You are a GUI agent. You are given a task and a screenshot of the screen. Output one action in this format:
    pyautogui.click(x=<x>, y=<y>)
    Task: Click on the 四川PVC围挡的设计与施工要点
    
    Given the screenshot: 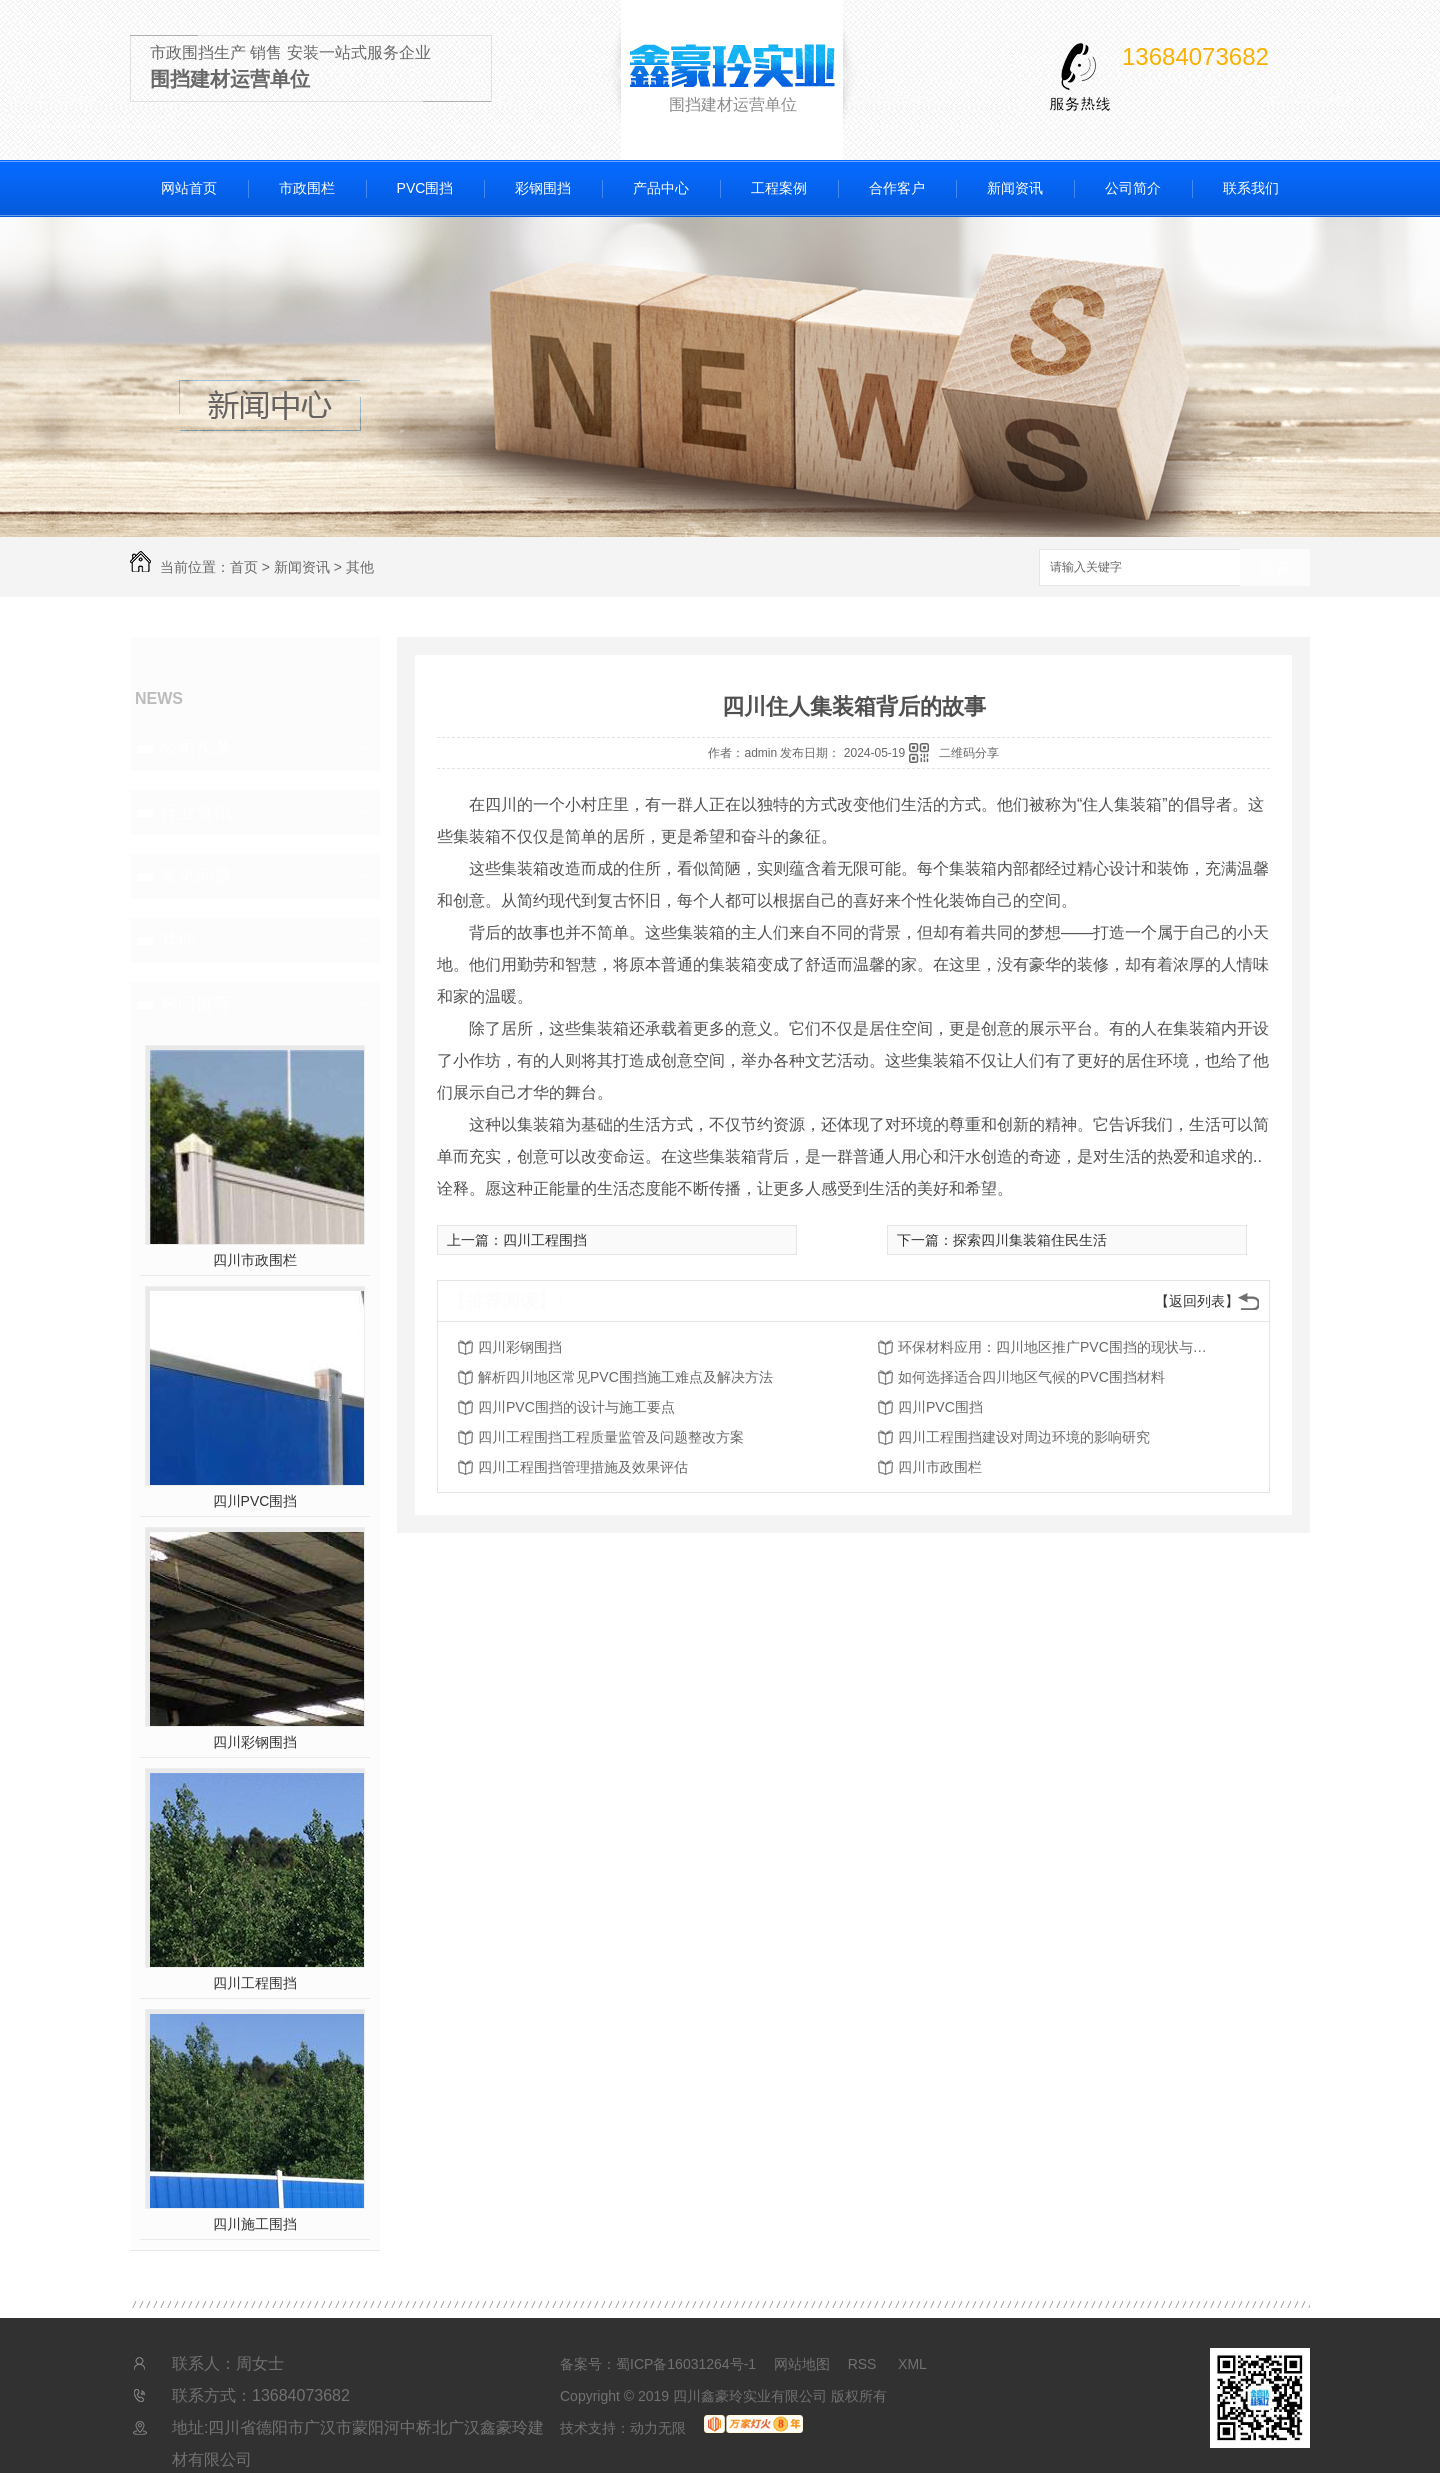 What is the action you would take?
    pyautogui.click(x=576, y=1407)
    